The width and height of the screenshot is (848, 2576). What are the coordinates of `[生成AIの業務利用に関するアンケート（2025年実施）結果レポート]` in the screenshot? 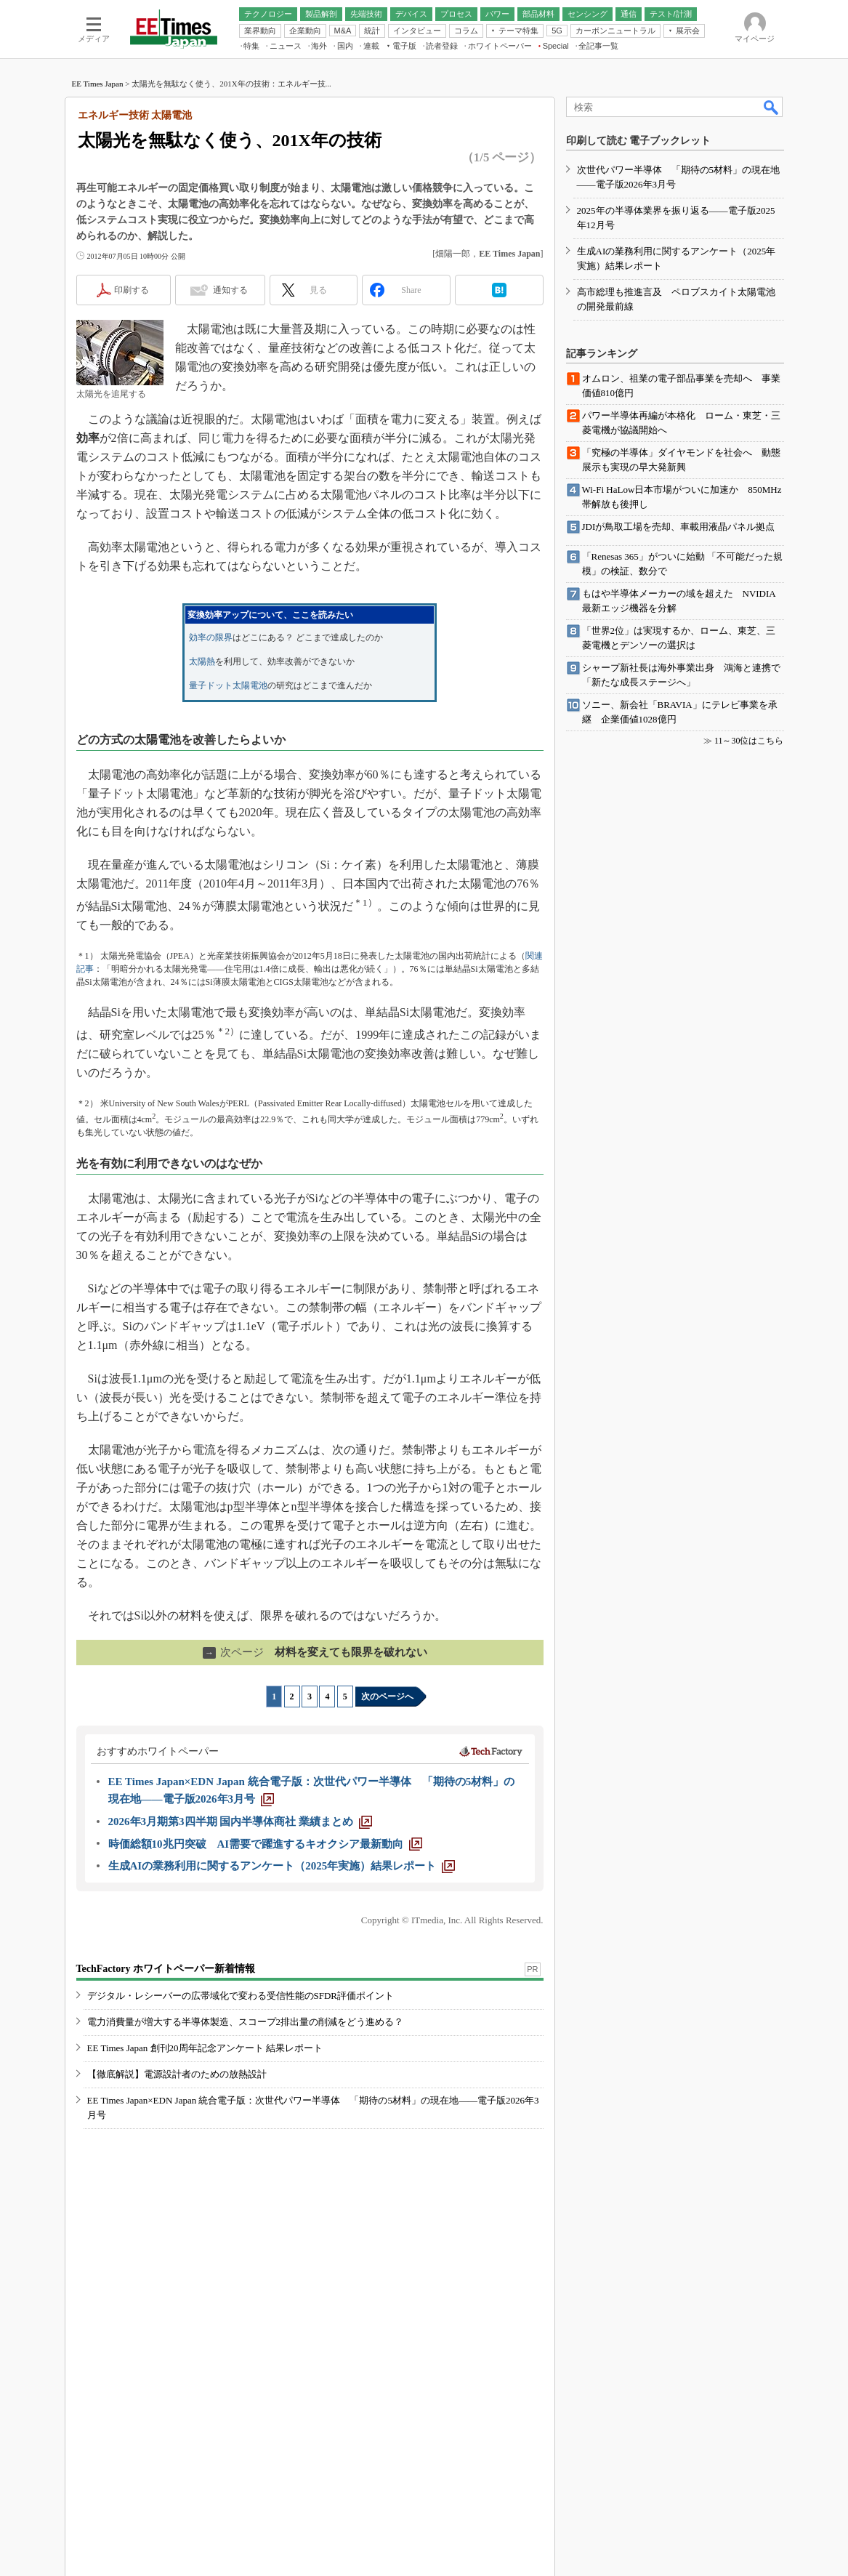 It's located at (282, 1866).